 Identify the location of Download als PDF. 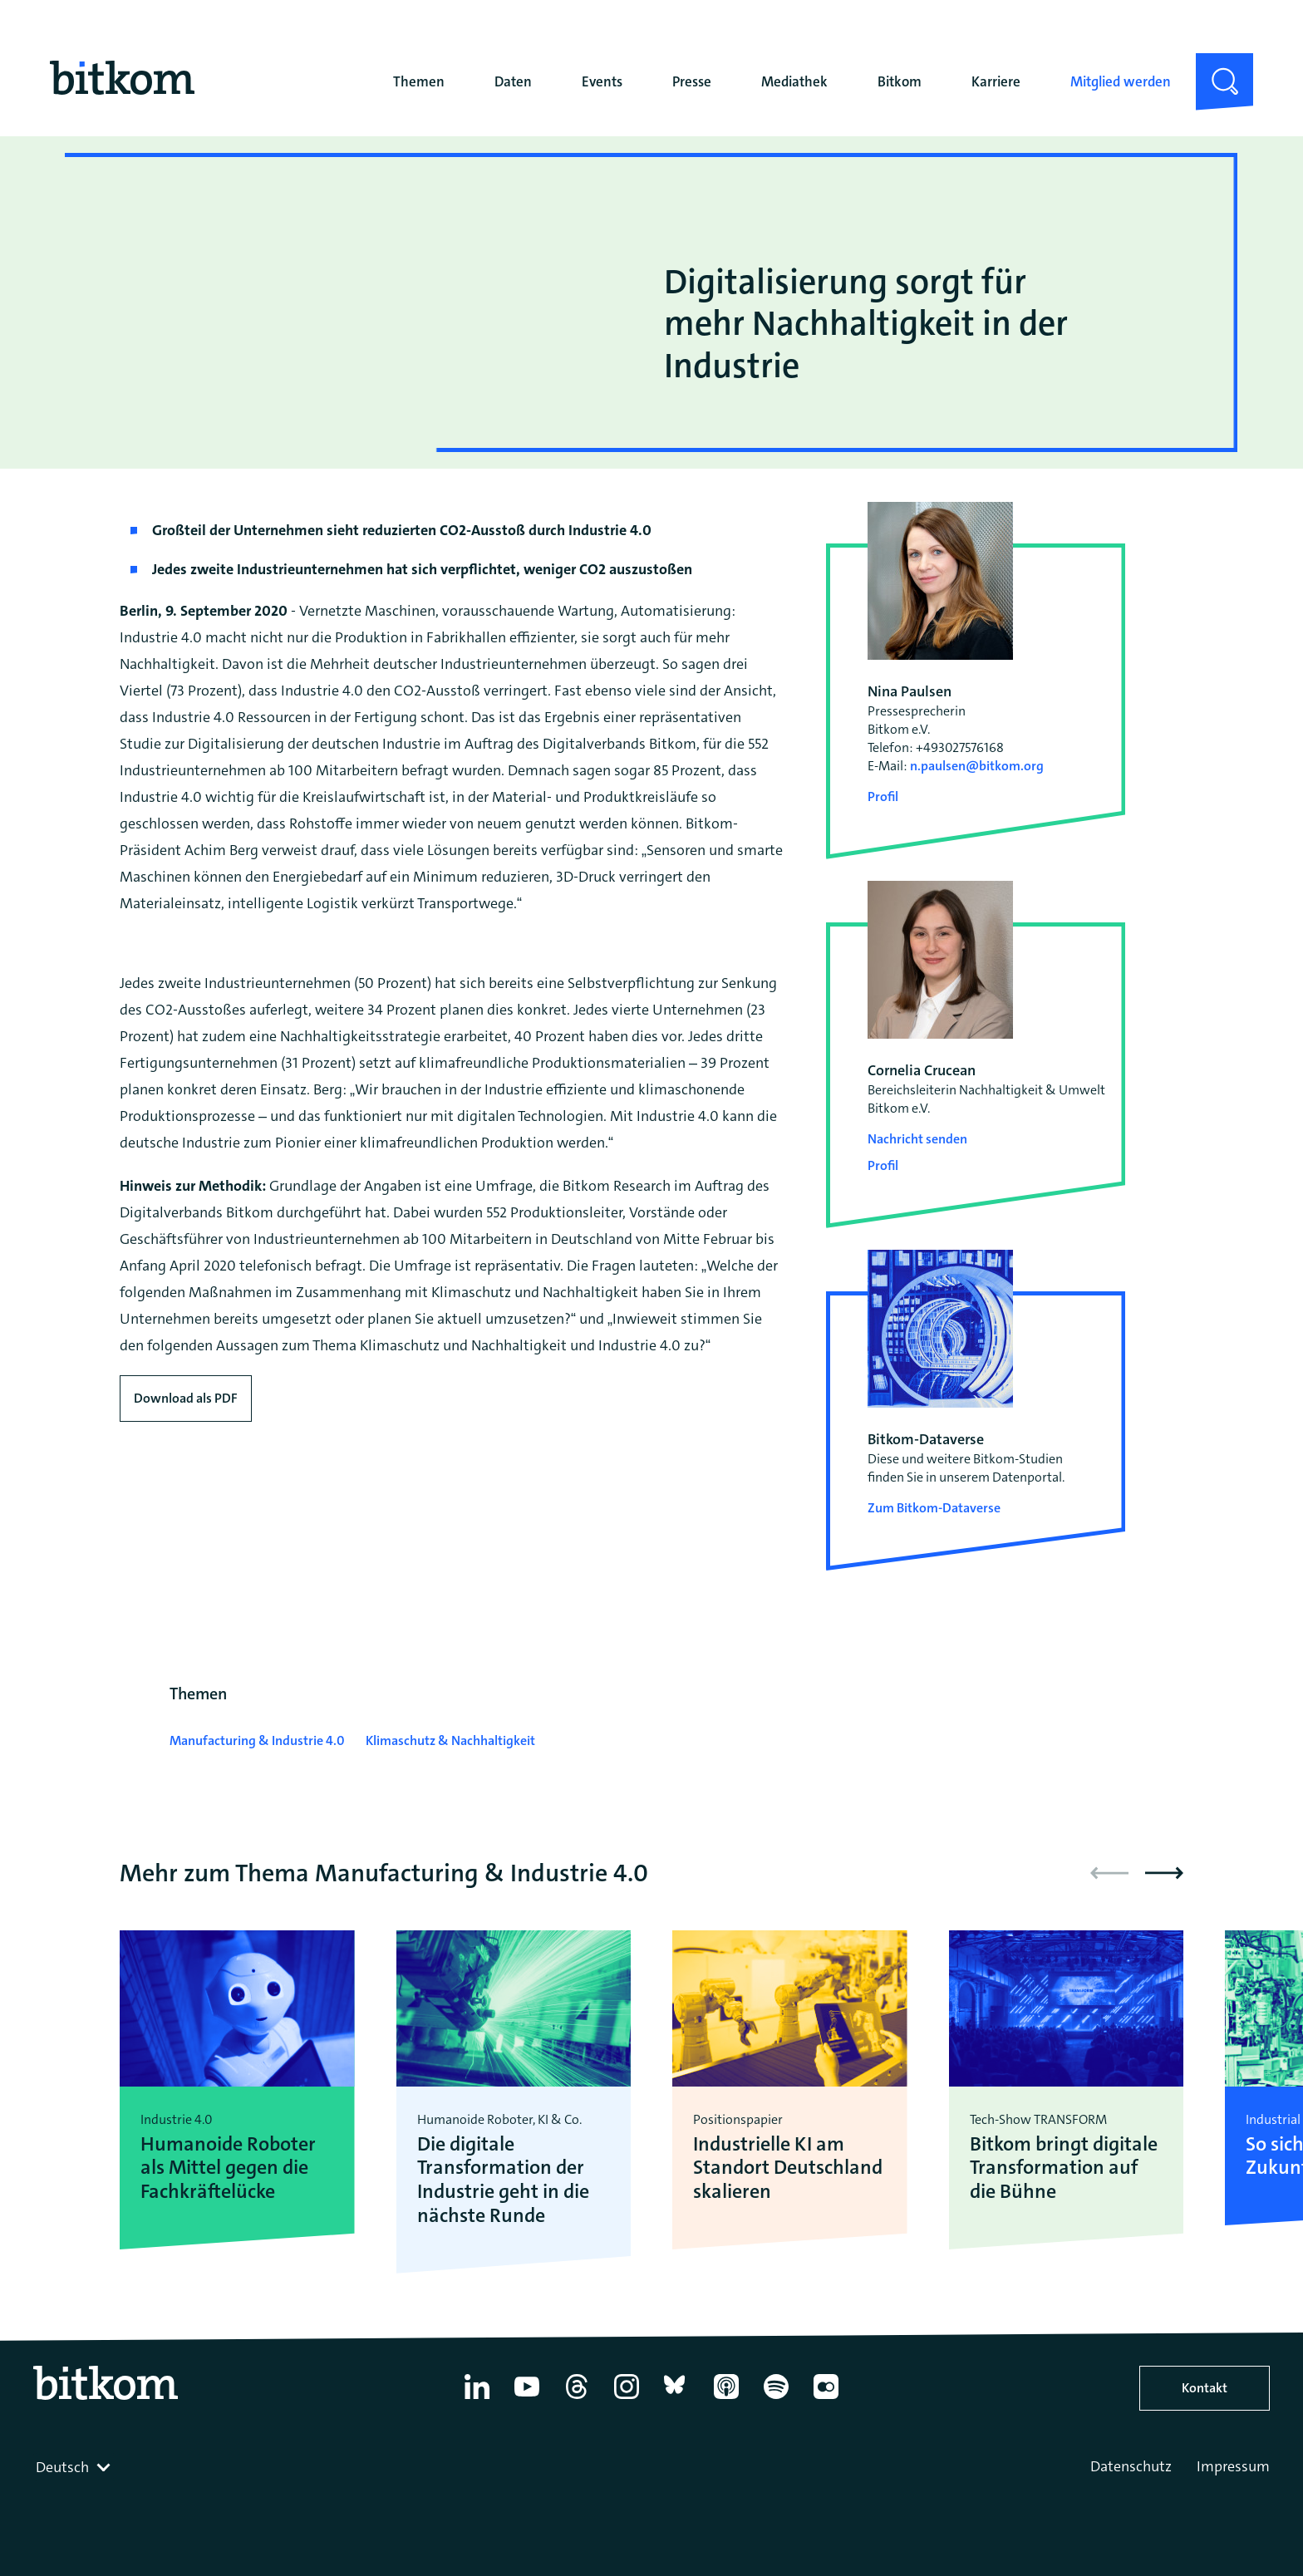
(186, 1398).